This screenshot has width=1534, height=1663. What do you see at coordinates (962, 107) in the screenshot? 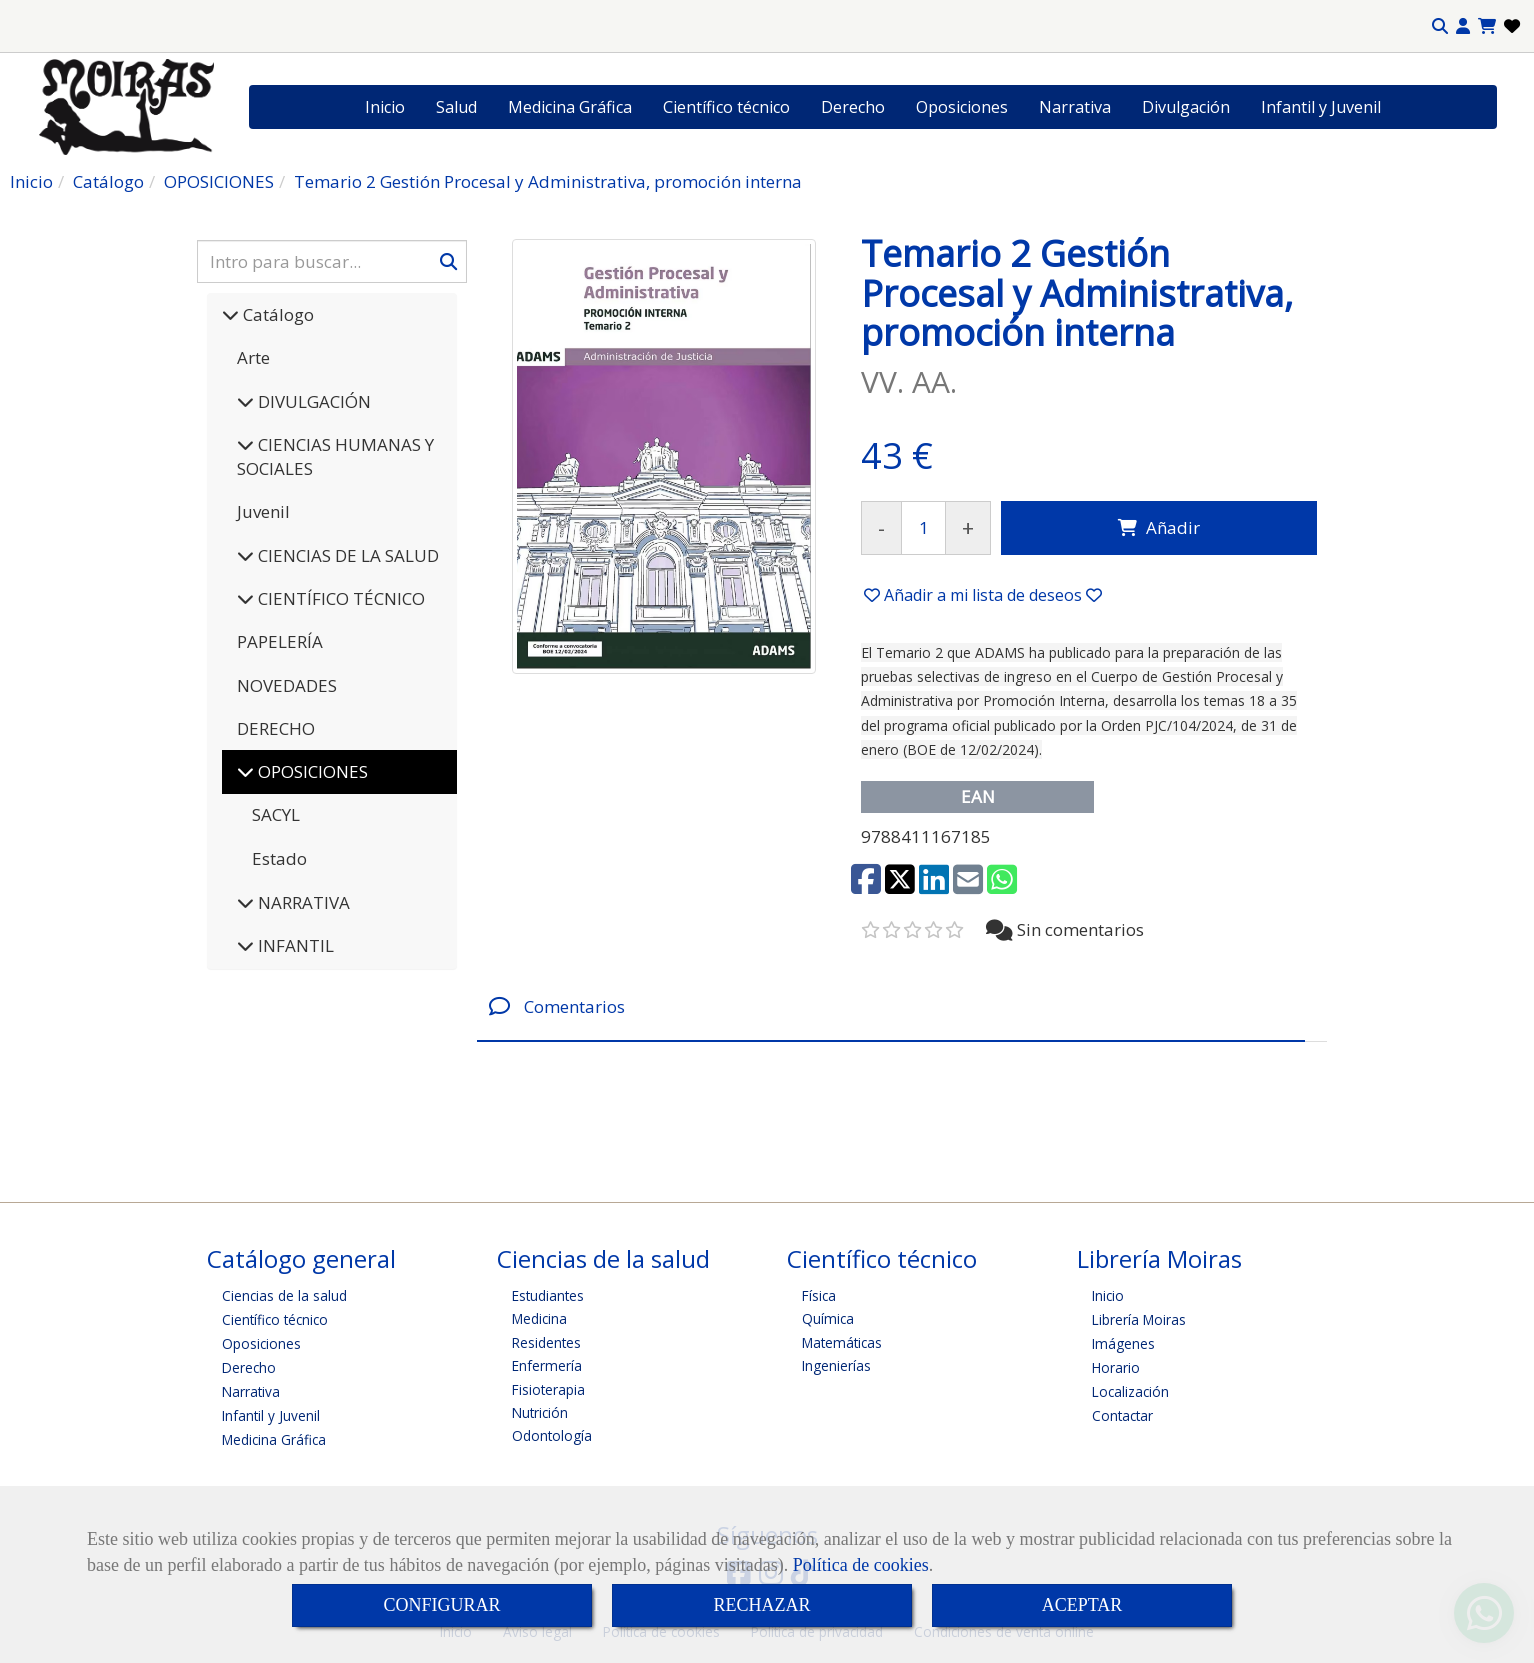
I see `Oposiciones` at bounding box center [962, 107].